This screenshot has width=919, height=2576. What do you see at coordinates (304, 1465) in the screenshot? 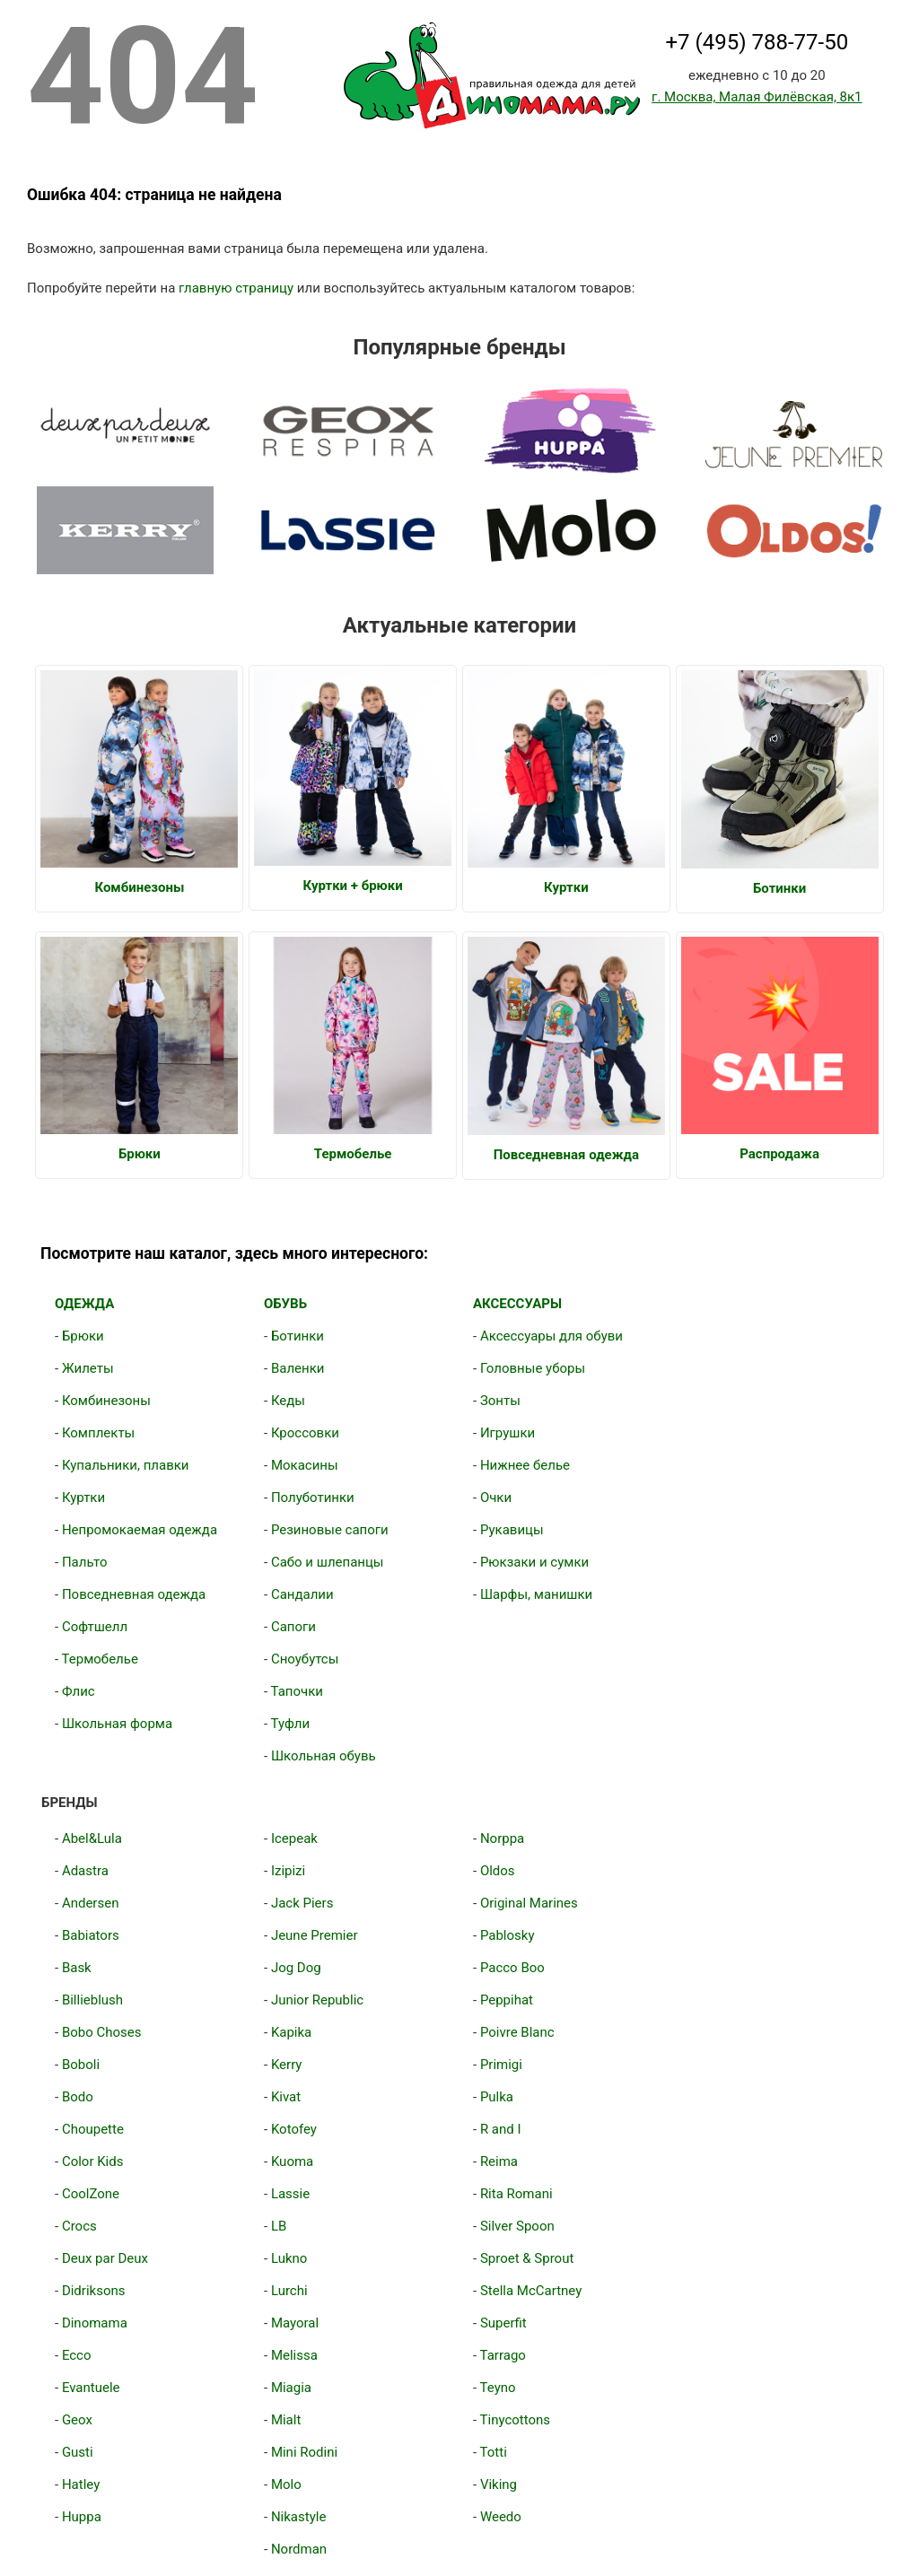
I see `Мокасины` at bounding box center [304, 1465].